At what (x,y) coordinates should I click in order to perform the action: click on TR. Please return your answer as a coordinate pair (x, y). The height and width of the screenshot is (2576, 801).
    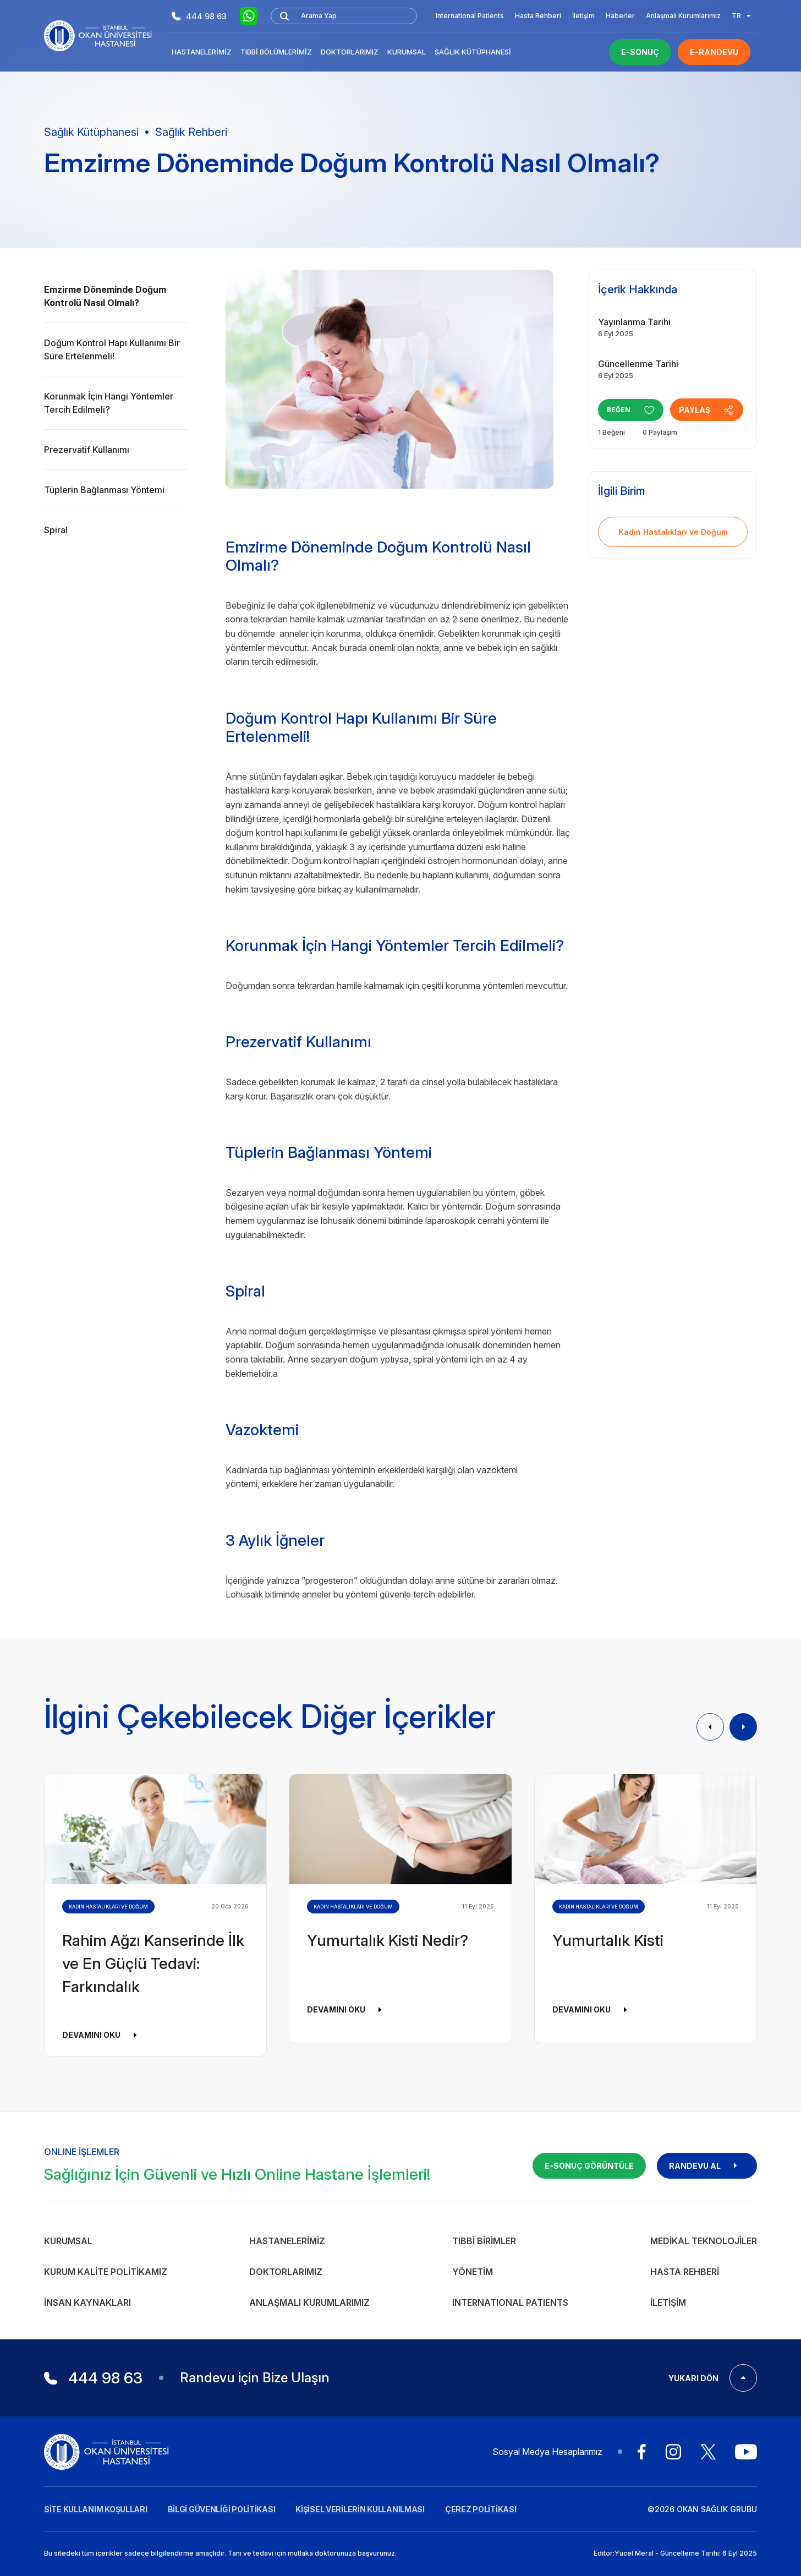
    Looking at the image, I should click on (741, 16).